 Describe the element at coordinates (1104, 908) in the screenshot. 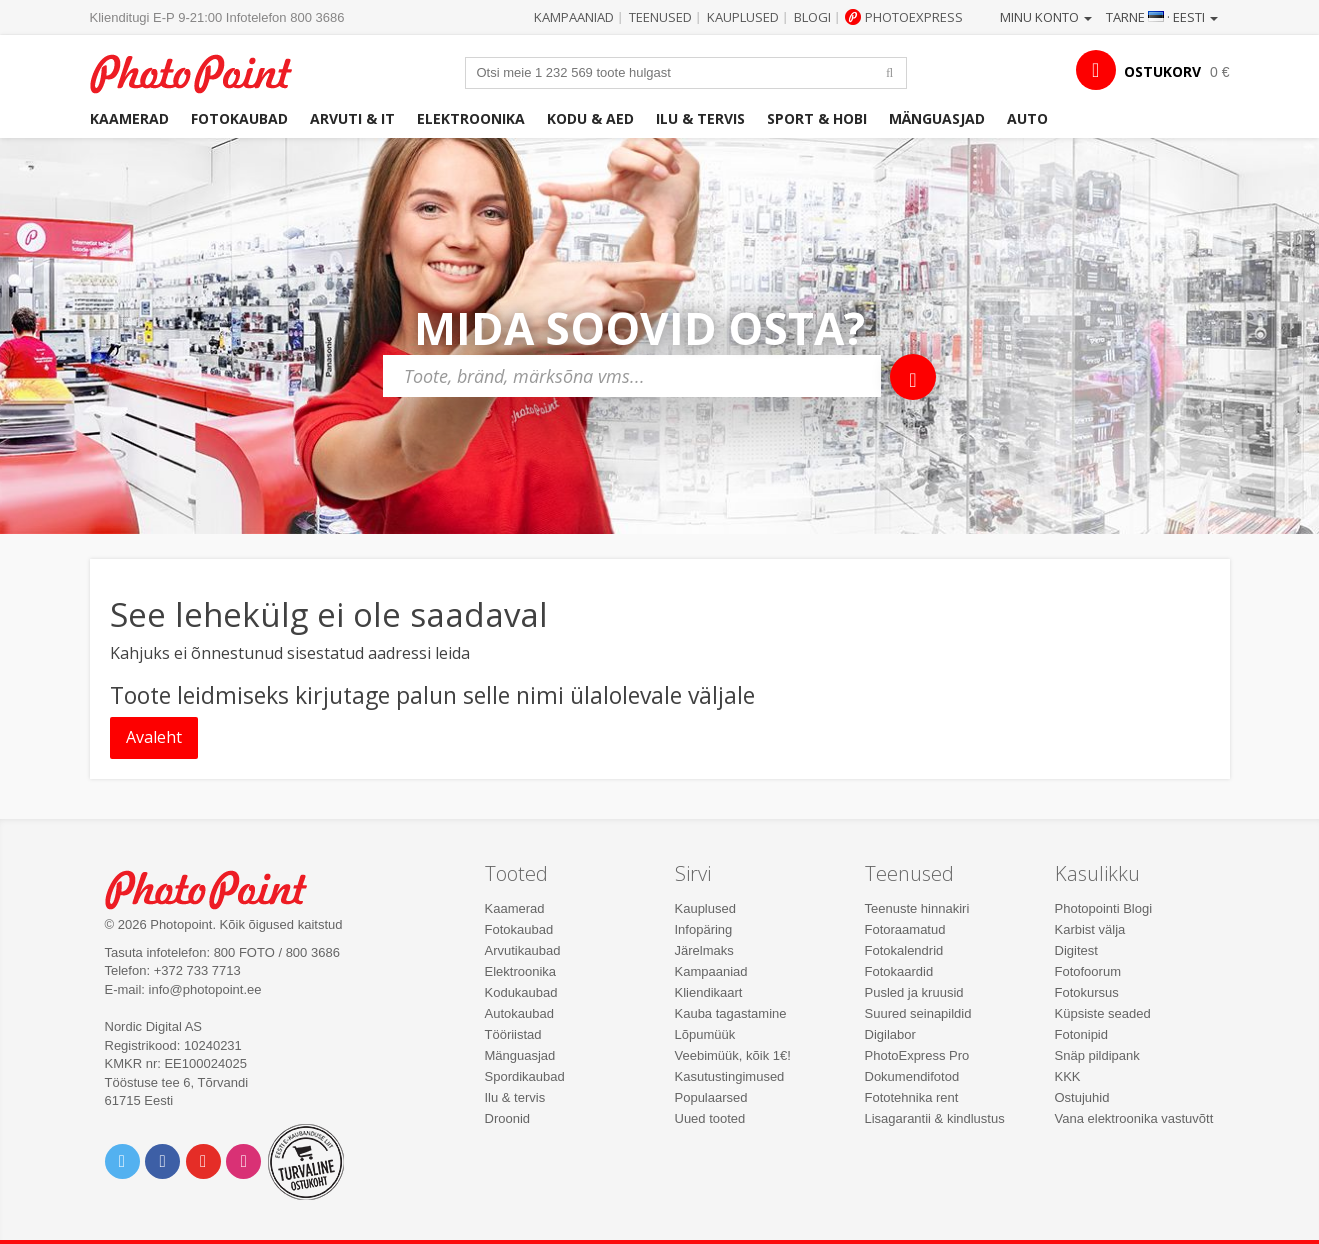

I see `Photopointi Blogi` at that location.